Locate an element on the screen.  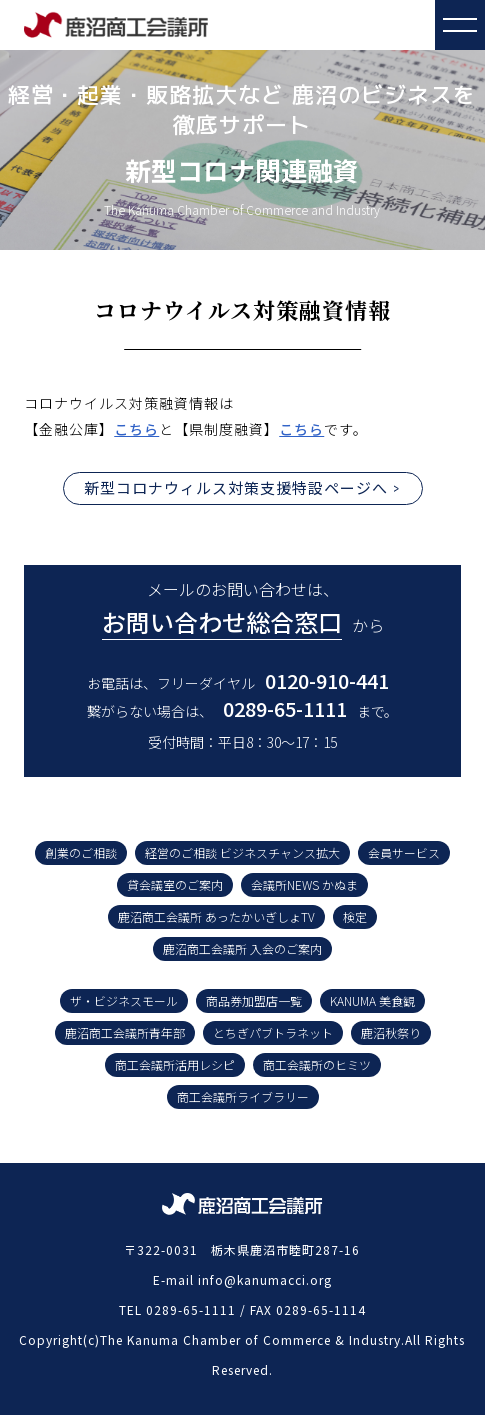
0289-65-1111 is located at coordinates (285, 708).